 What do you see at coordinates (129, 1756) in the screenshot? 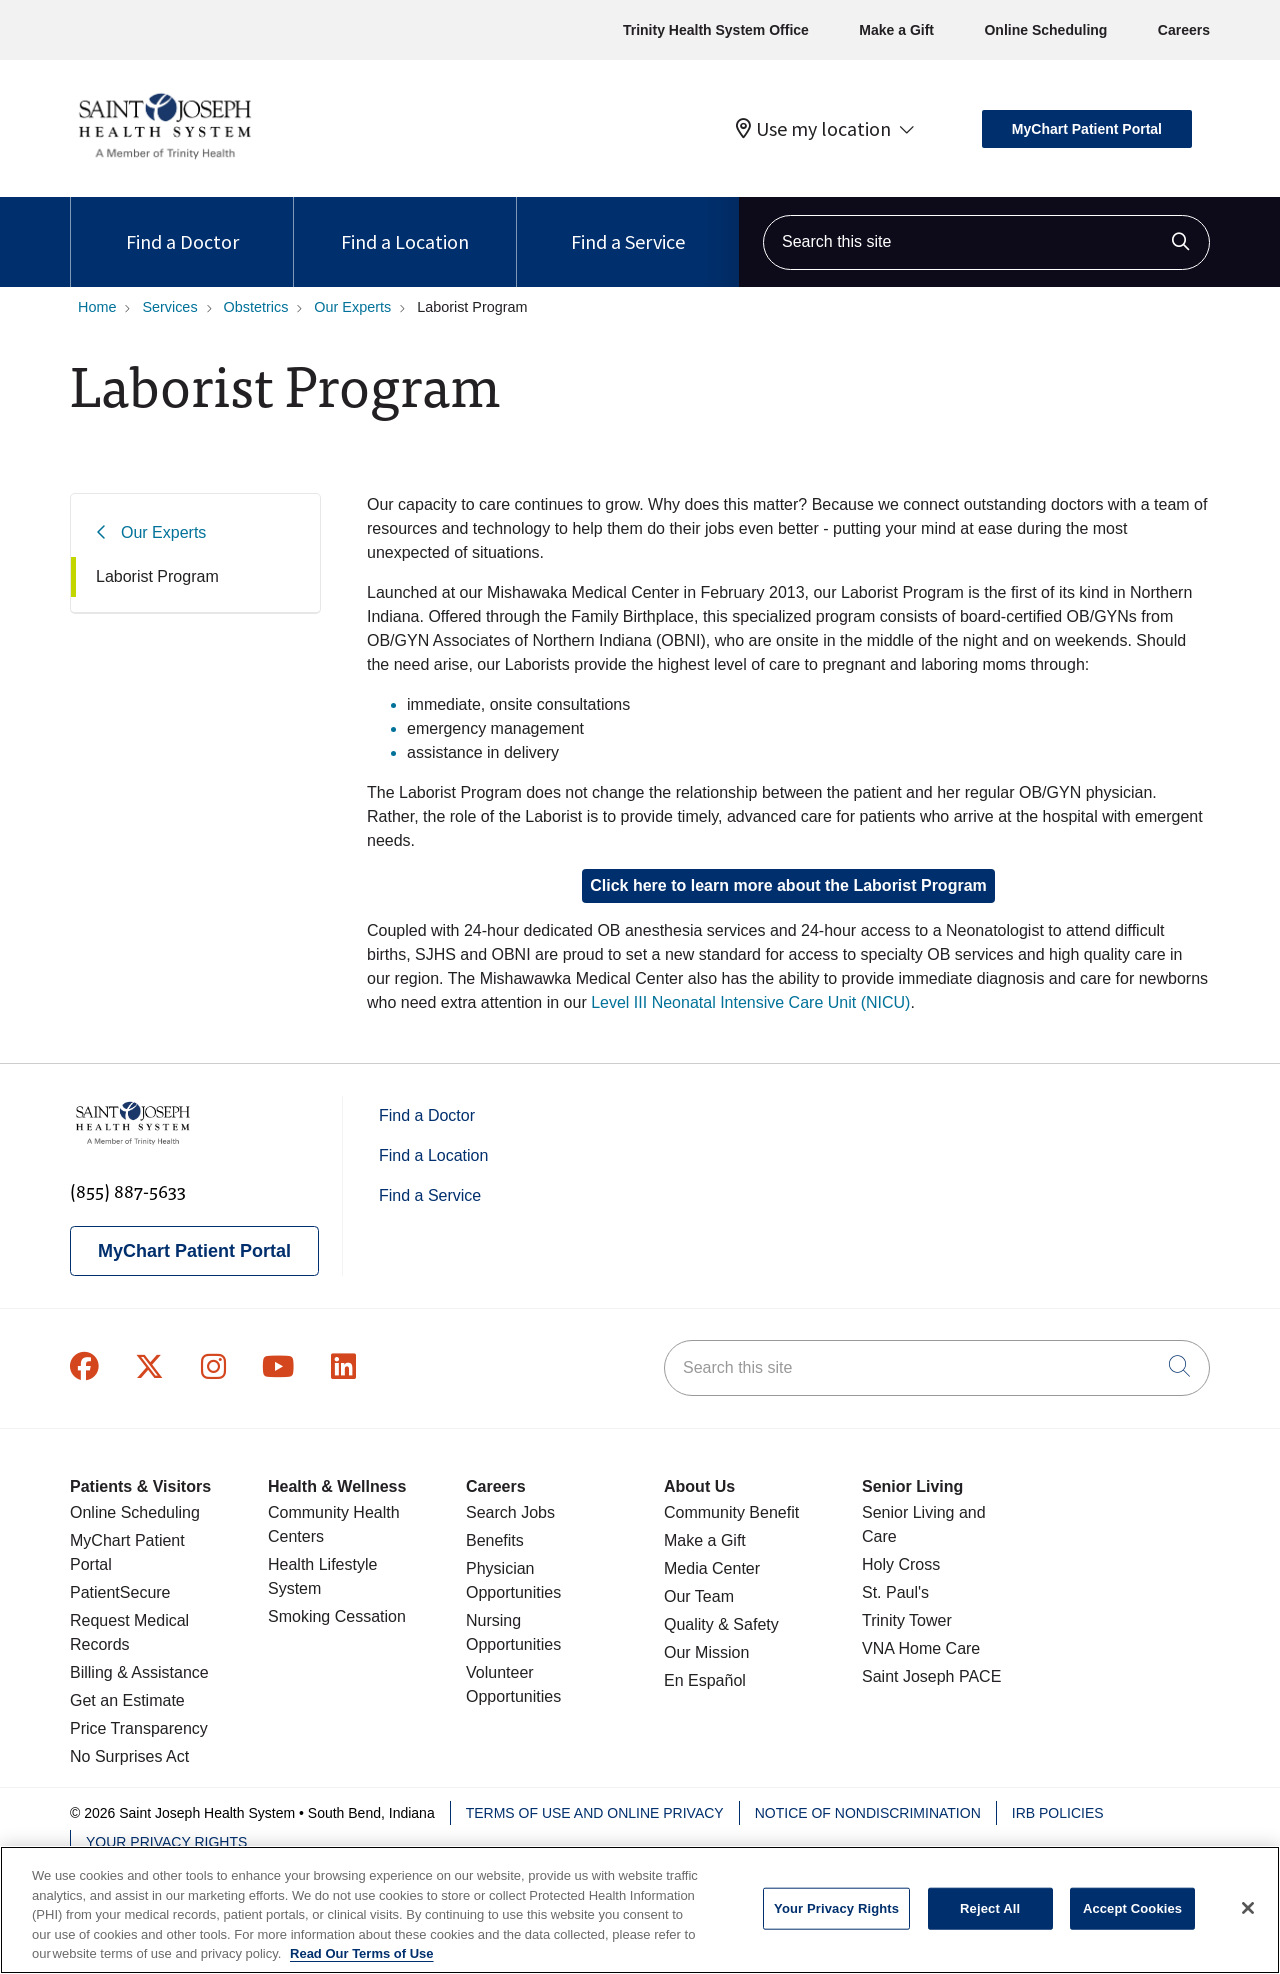
I see `No Surprises Act` at bounding box center [129, 1756].